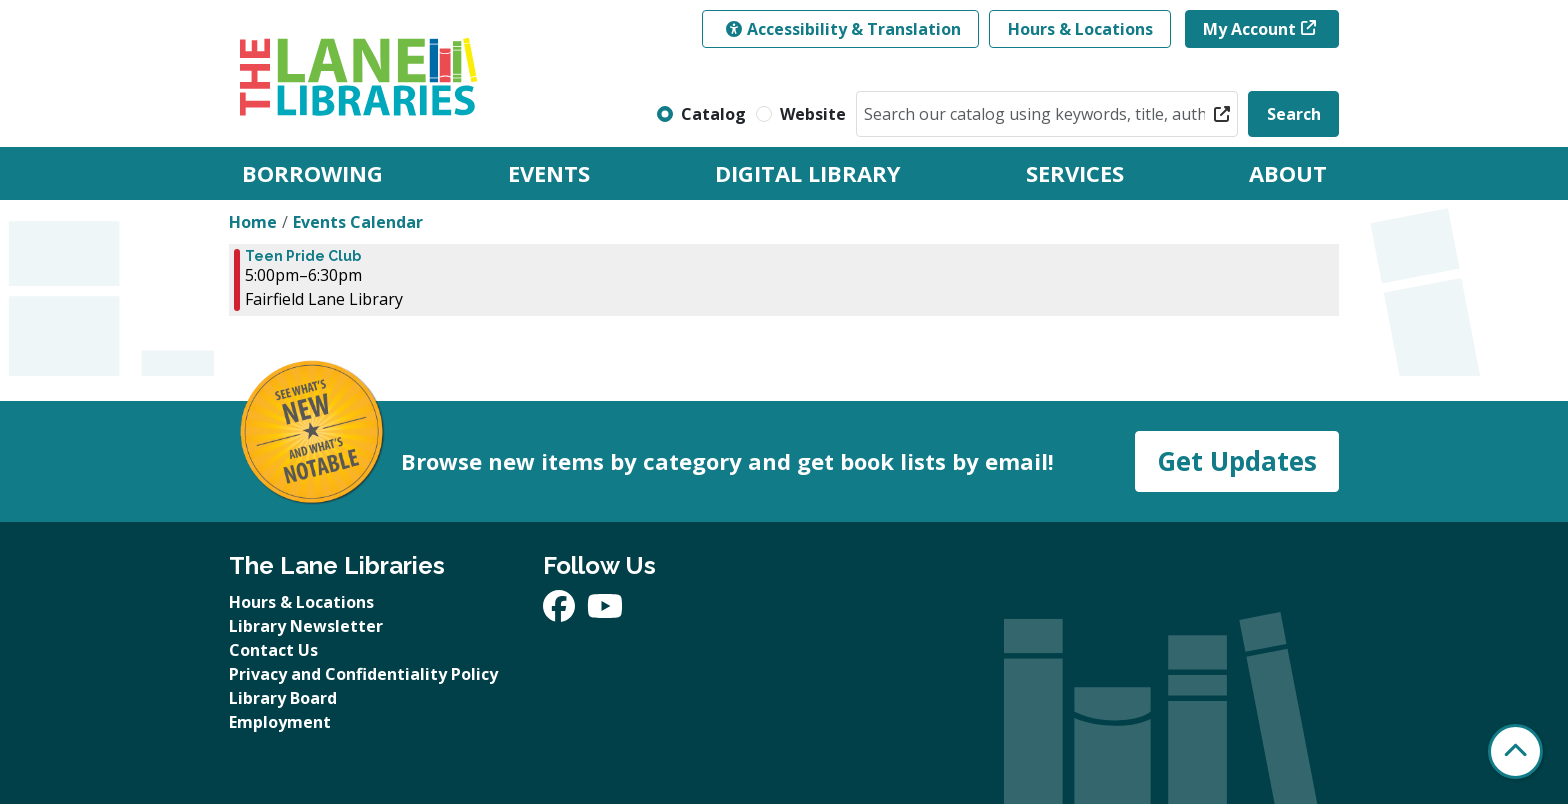 This screenshot has height=804, width=1568. What do you see at coordinates (312, 173) in the screenshot?
I see `Borrowing [menuitem]` at bounding box center [312, 173].